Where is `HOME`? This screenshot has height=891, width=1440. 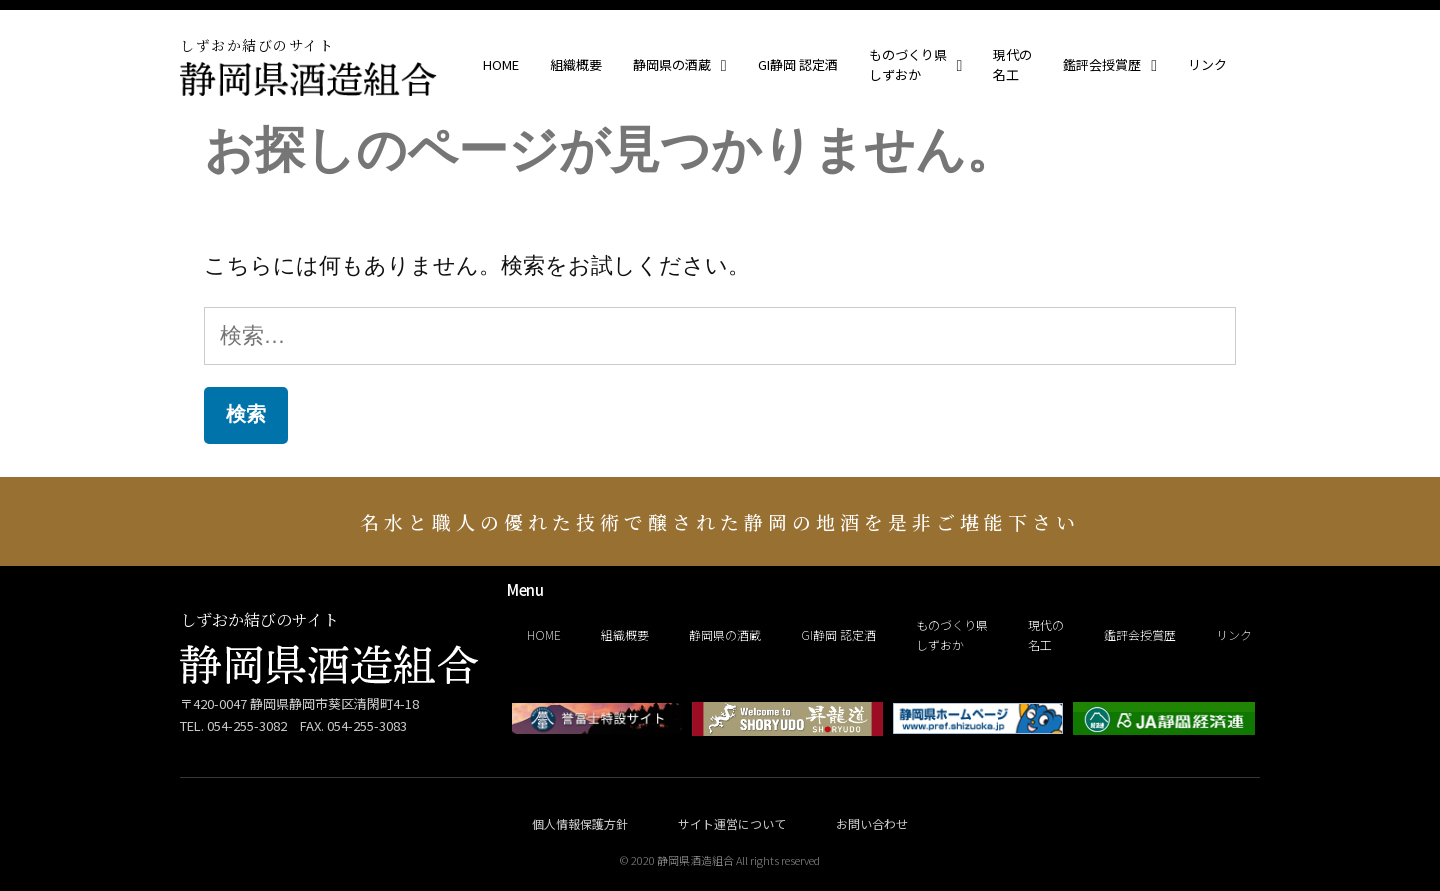
HOME is located at coordinates (501, 64).